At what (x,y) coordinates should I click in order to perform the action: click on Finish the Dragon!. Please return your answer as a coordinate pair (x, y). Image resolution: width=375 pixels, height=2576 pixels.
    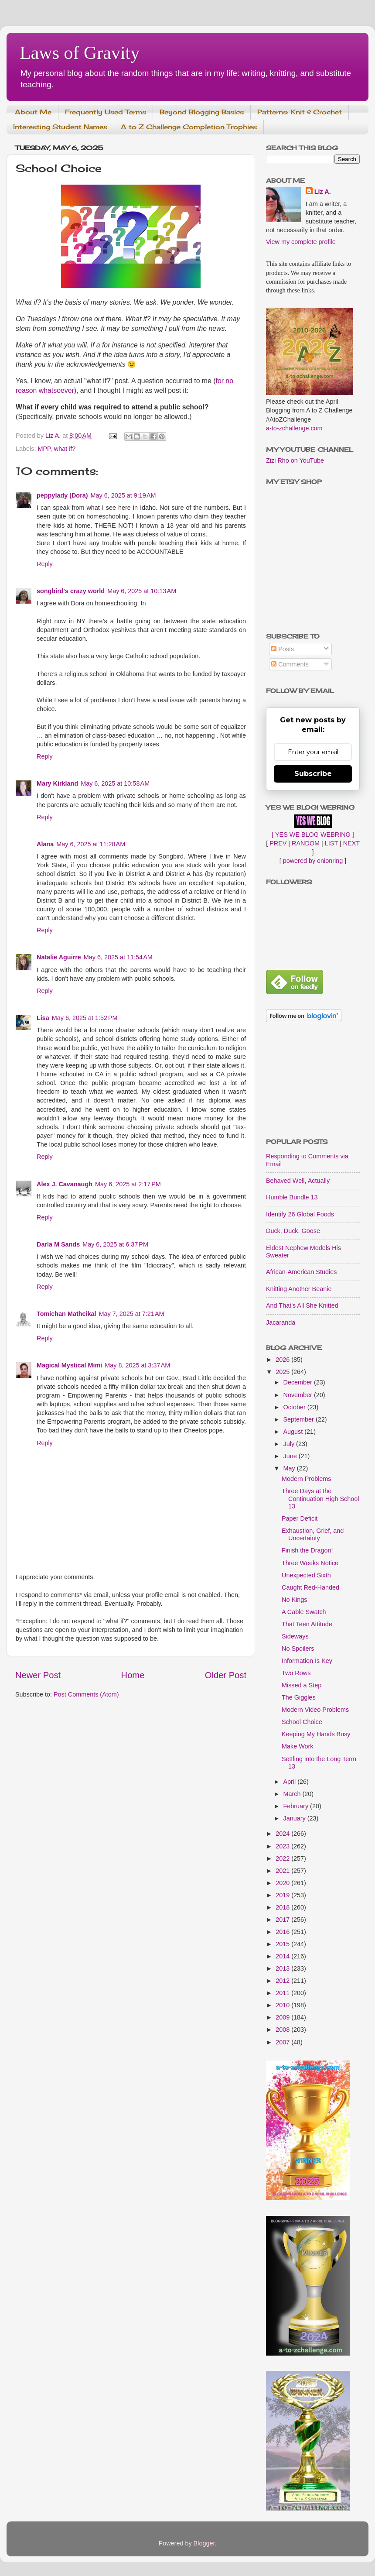
    Looking at the image, I should click on (307, 1550).